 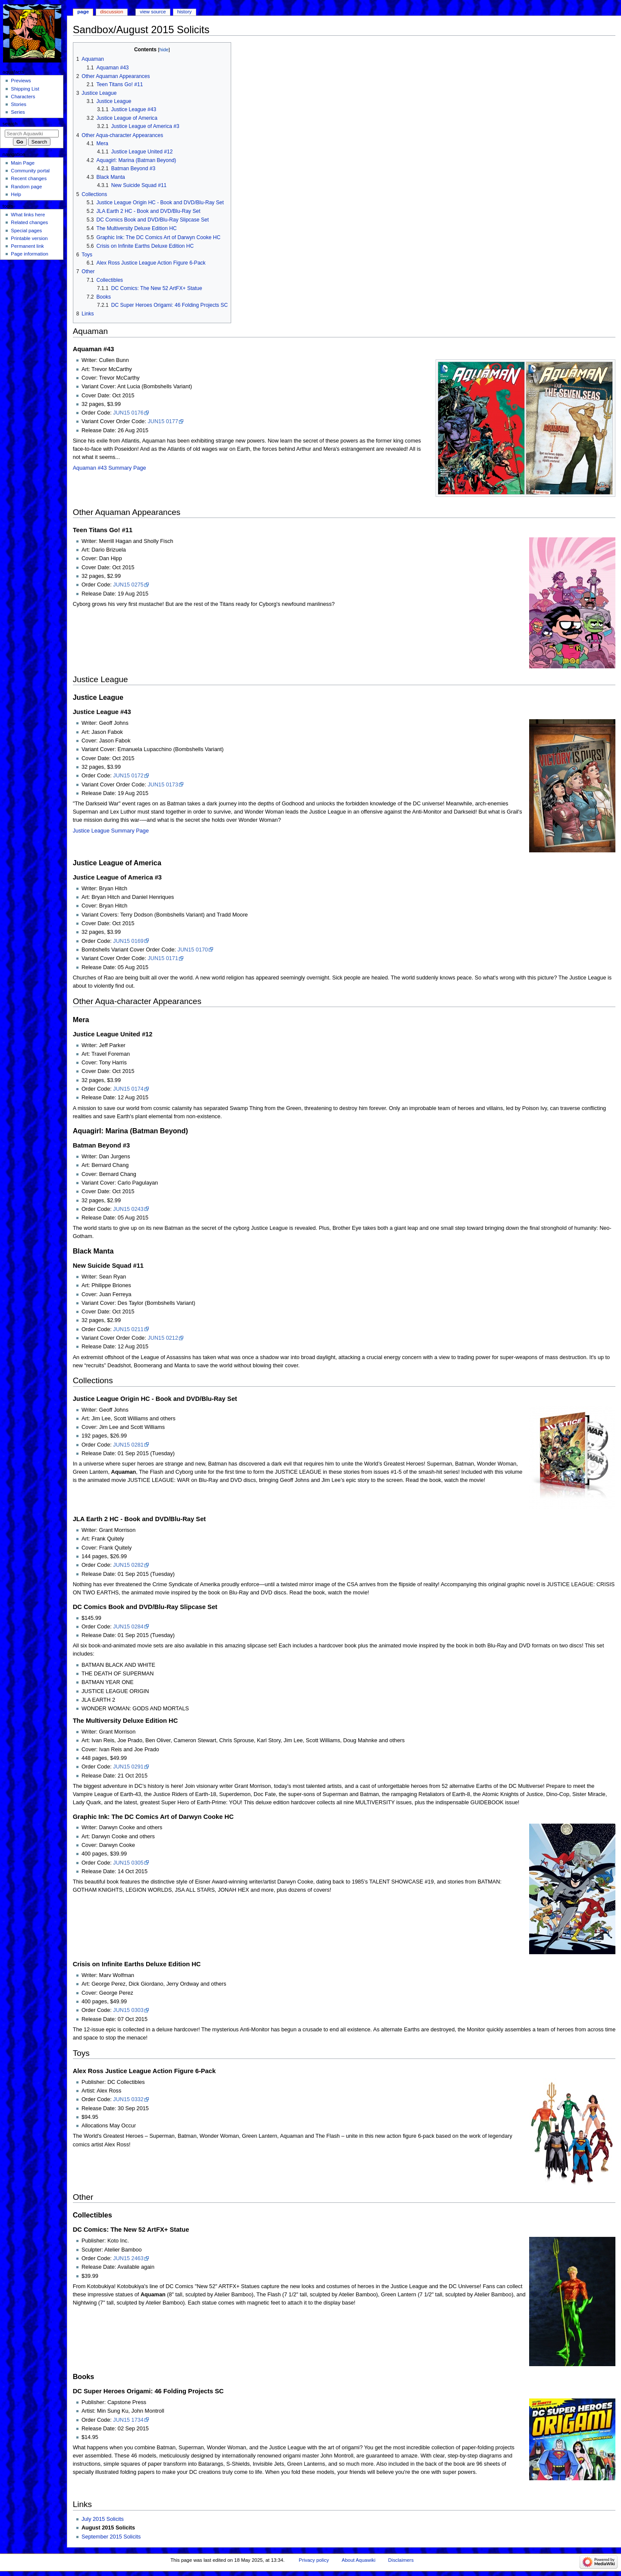 I want to click on Main Page, so click(x=22, y=162).